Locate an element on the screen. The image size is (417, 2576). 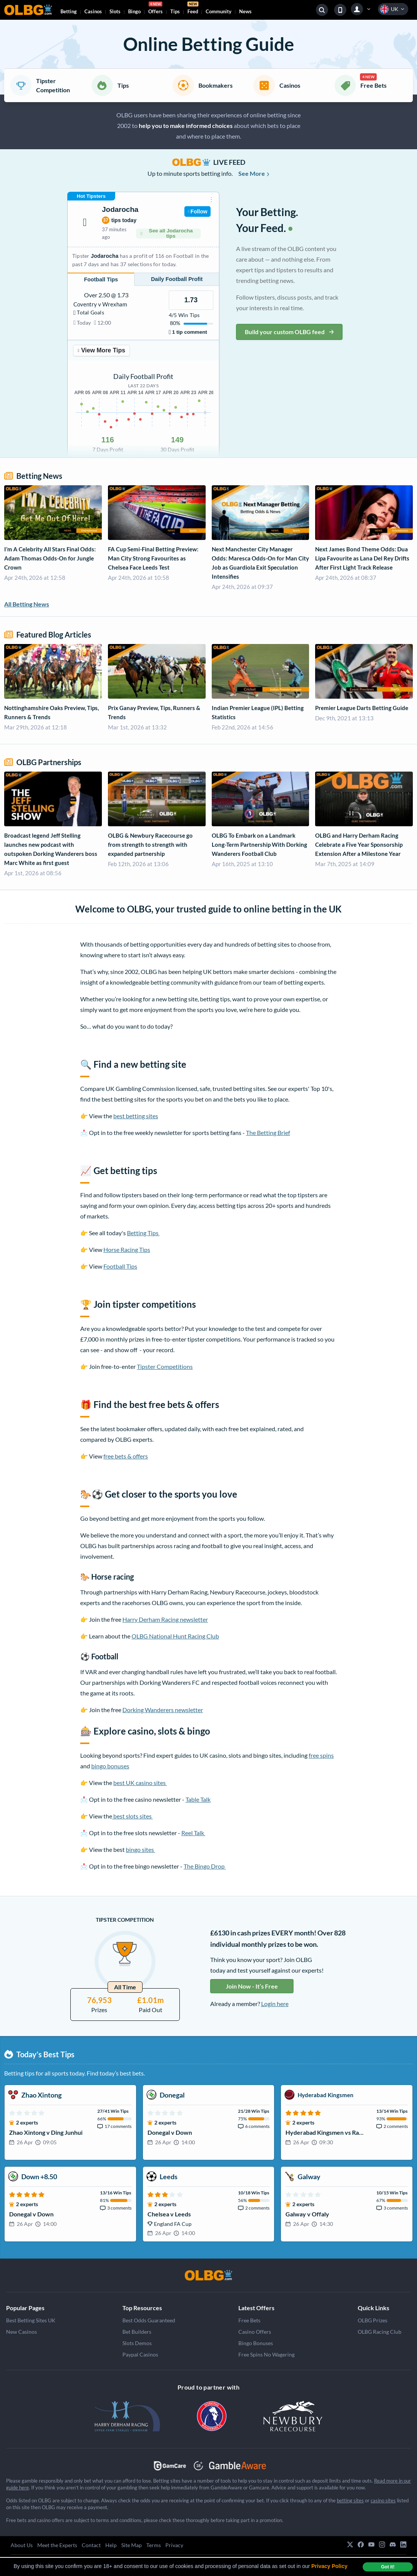
Football Tips is located at coordinates (120, 1266).